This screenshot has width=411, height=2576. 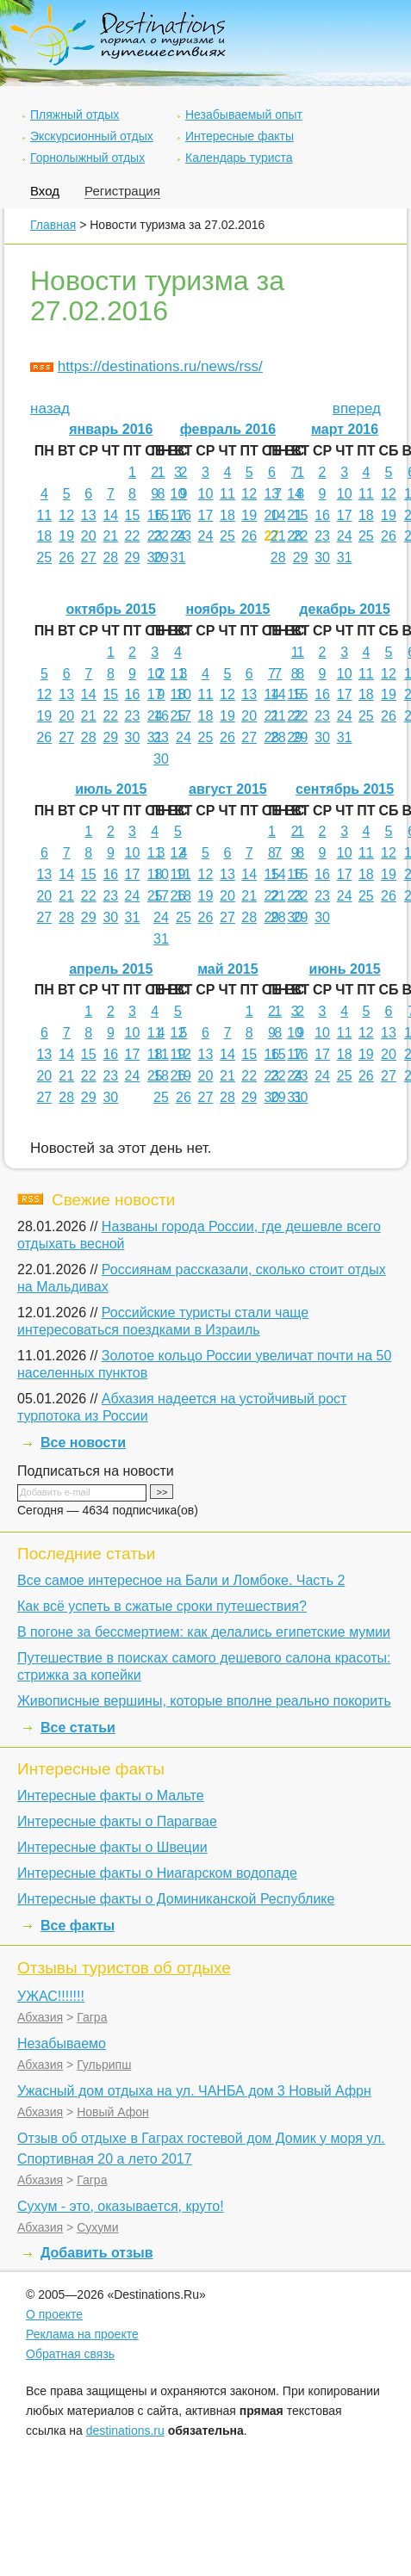 I want to click on вперед, so click(x=357, y=408).